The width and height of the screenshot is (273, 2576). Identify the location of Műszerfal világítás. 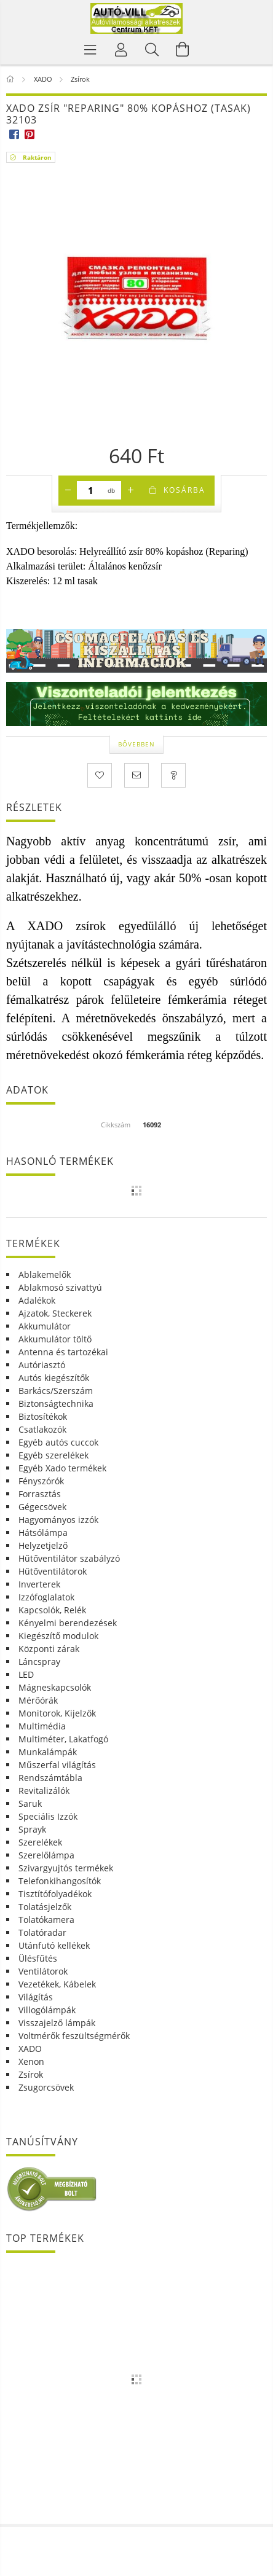
(57, 1765).